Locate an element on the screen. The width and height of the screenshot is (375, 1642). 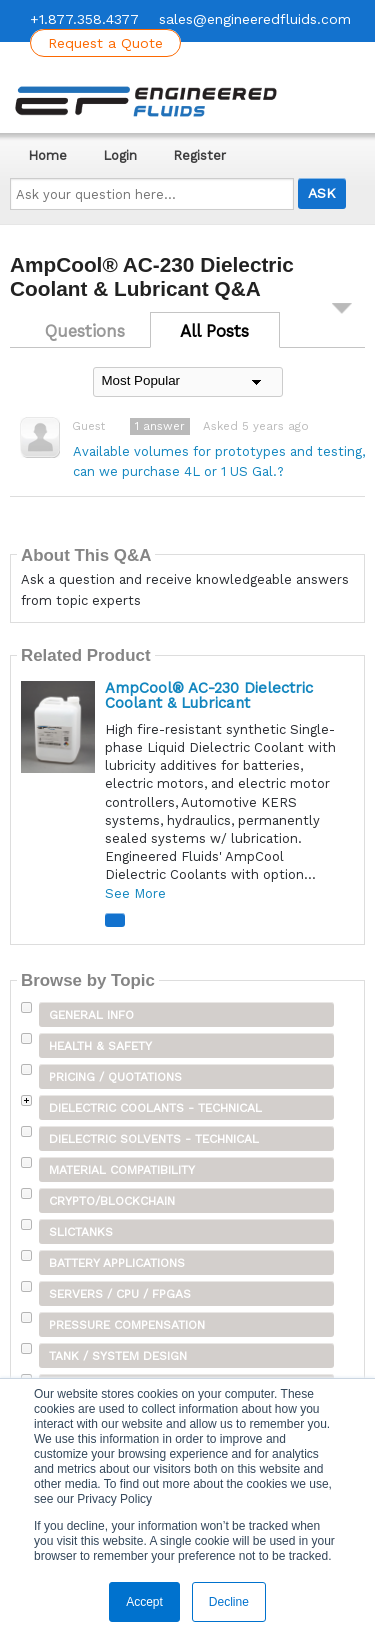
See More is located at coordinates (135, 893).